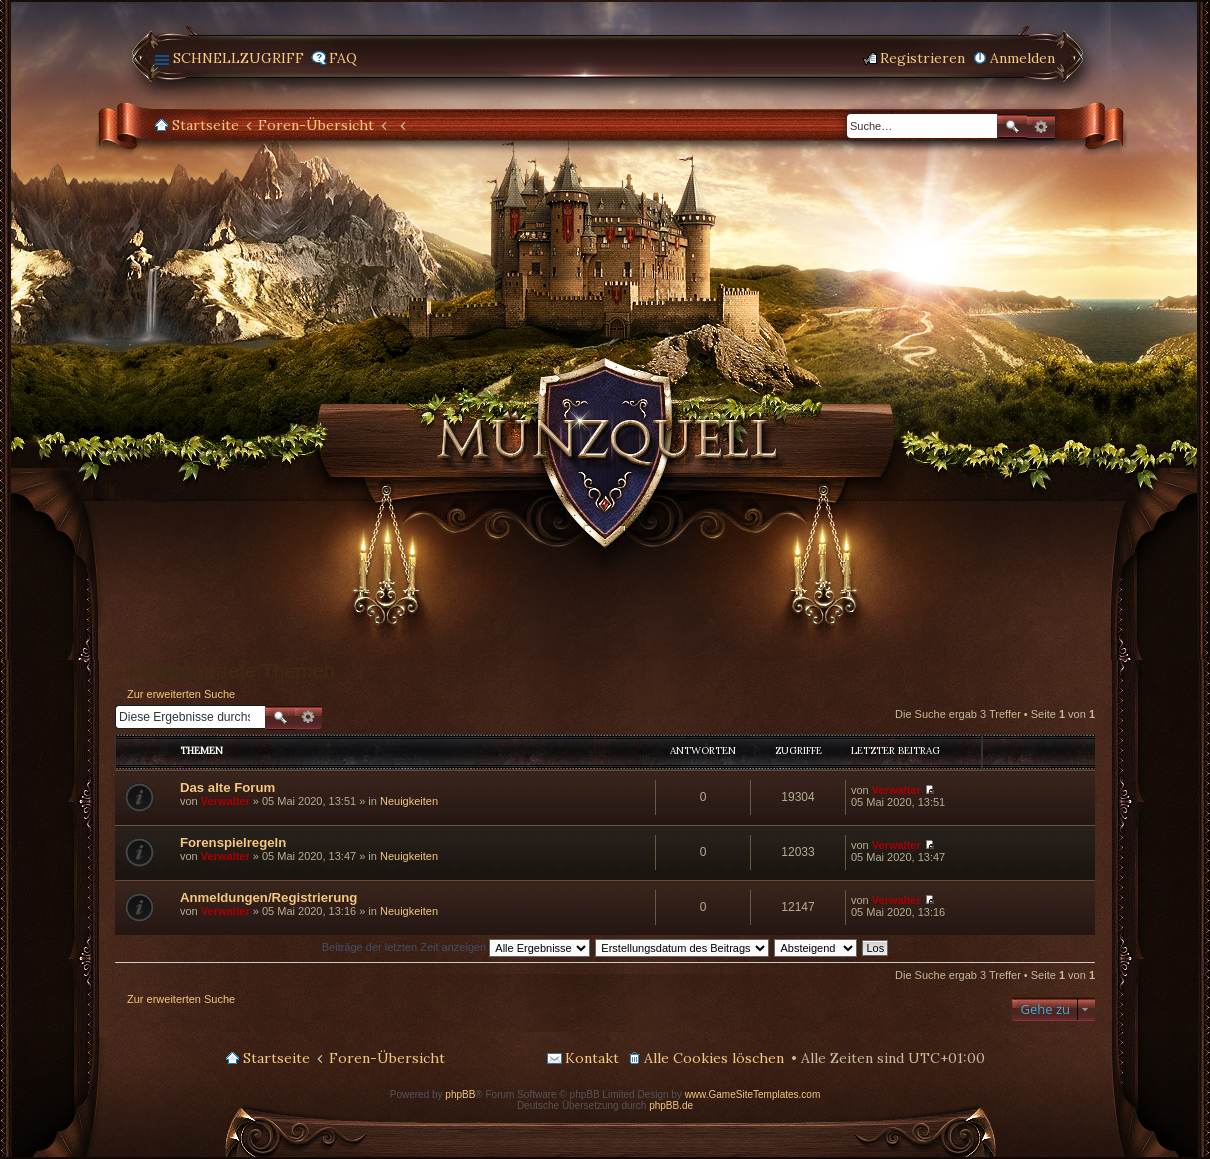 The height and width of the screenshot is (1159, 1210). What do you see at coordinates (268, 897) in the screenshot?
I see `Anmeldungen/Registrierung` at bounding box center [268, 897].